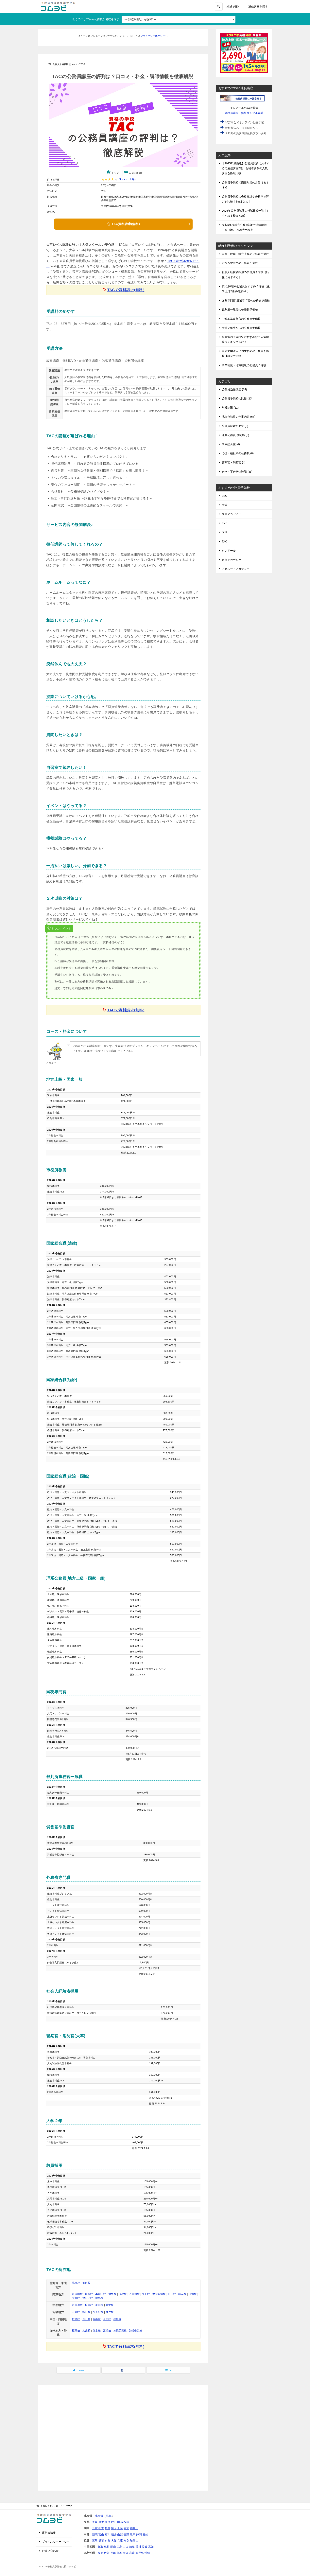  Describe the element at coordinates (119, 2546) in the screenshot. I see `広島` at that location.